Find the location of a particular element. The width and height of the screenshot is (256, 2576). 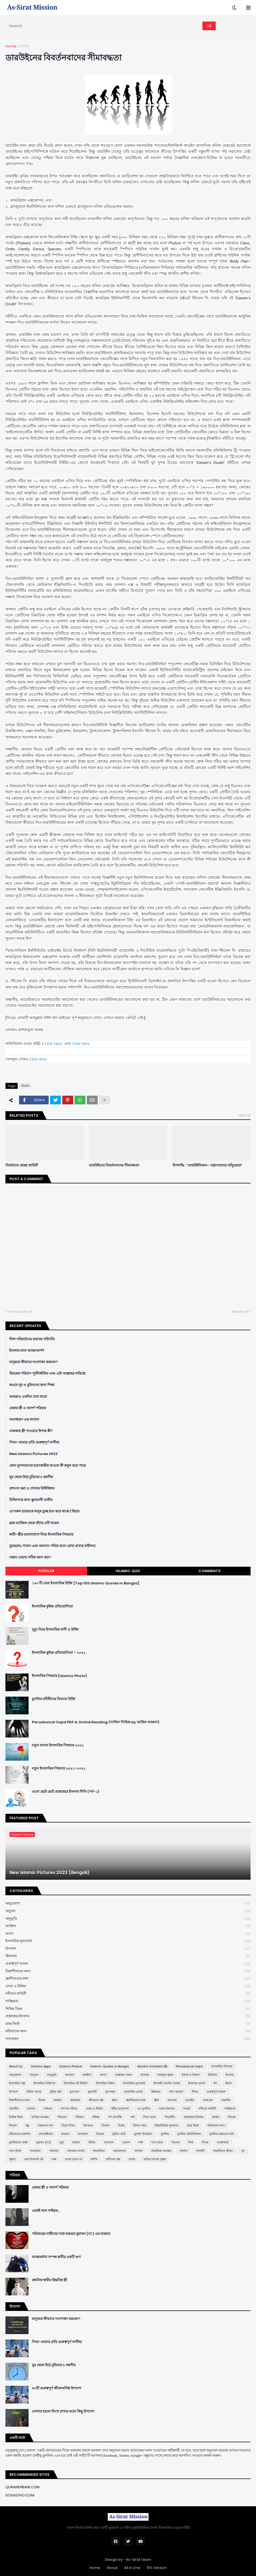

নফল ইবাদাত is located at coordinates (167, 2108).